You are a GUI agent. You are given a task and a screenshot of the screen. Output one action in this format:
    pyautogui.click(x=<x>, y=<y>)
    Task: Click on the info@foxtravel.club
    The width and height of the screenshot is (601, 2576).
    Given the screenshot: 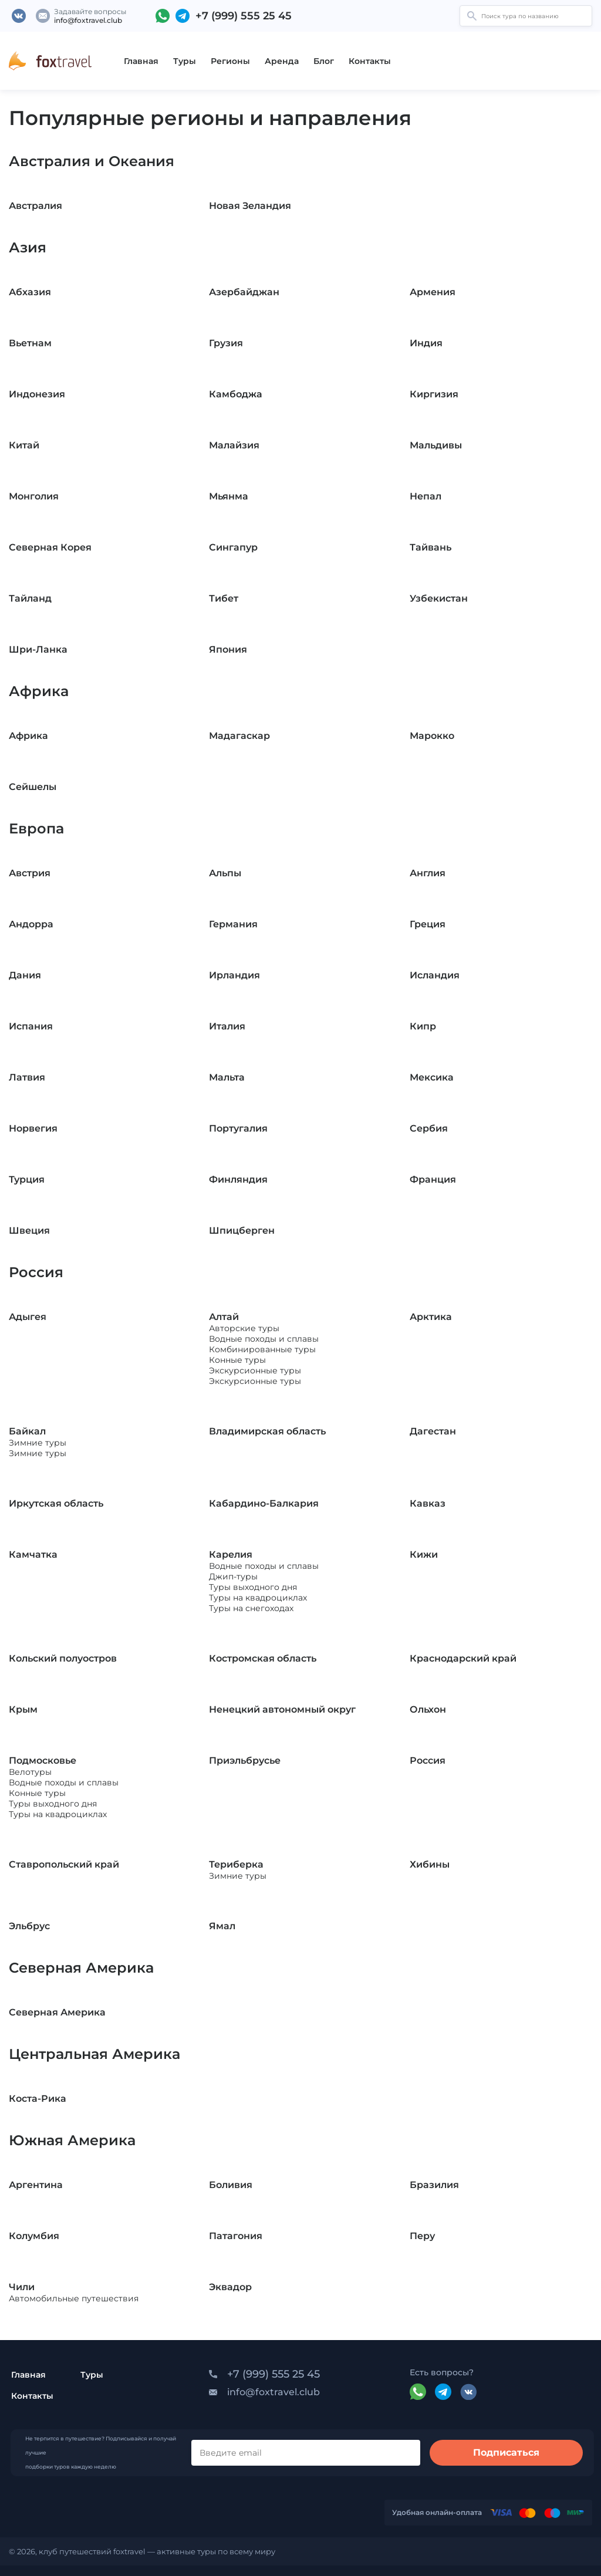 What is the action you would take?
    pyautogui.click(x=88, y=20)
    